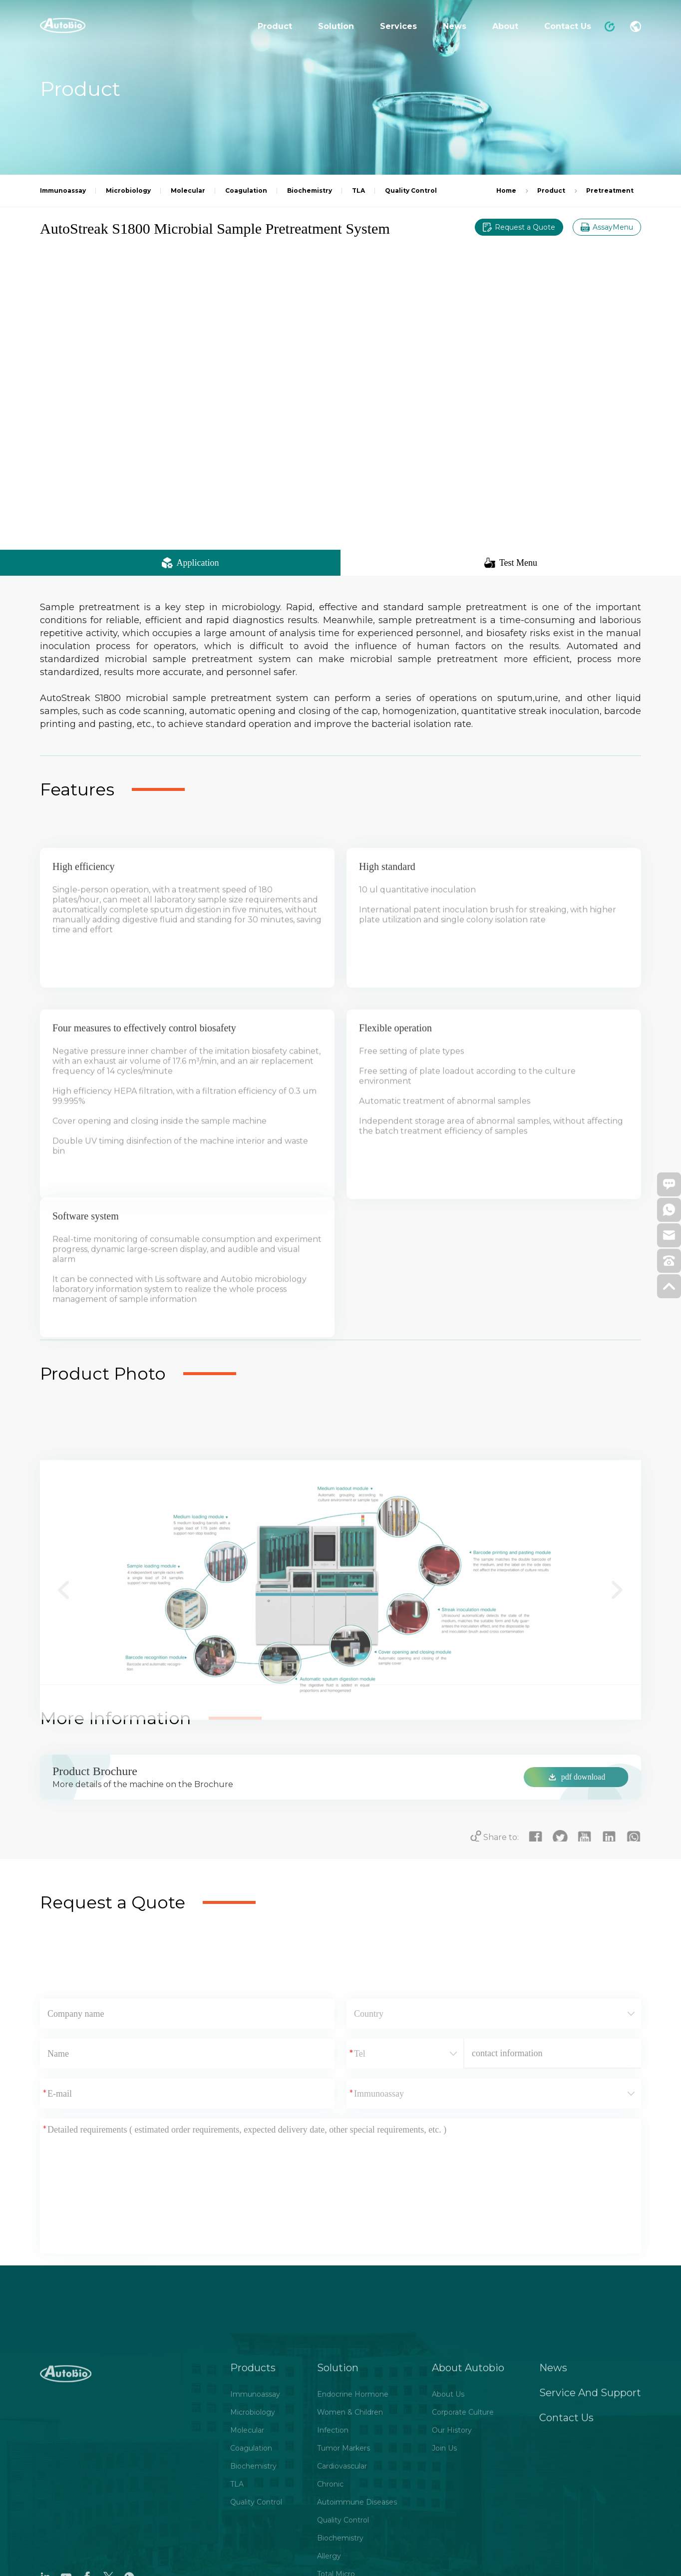 The width and height of the screenshot is (681, 2576). I want to click on About Us, so click(448, 2552).